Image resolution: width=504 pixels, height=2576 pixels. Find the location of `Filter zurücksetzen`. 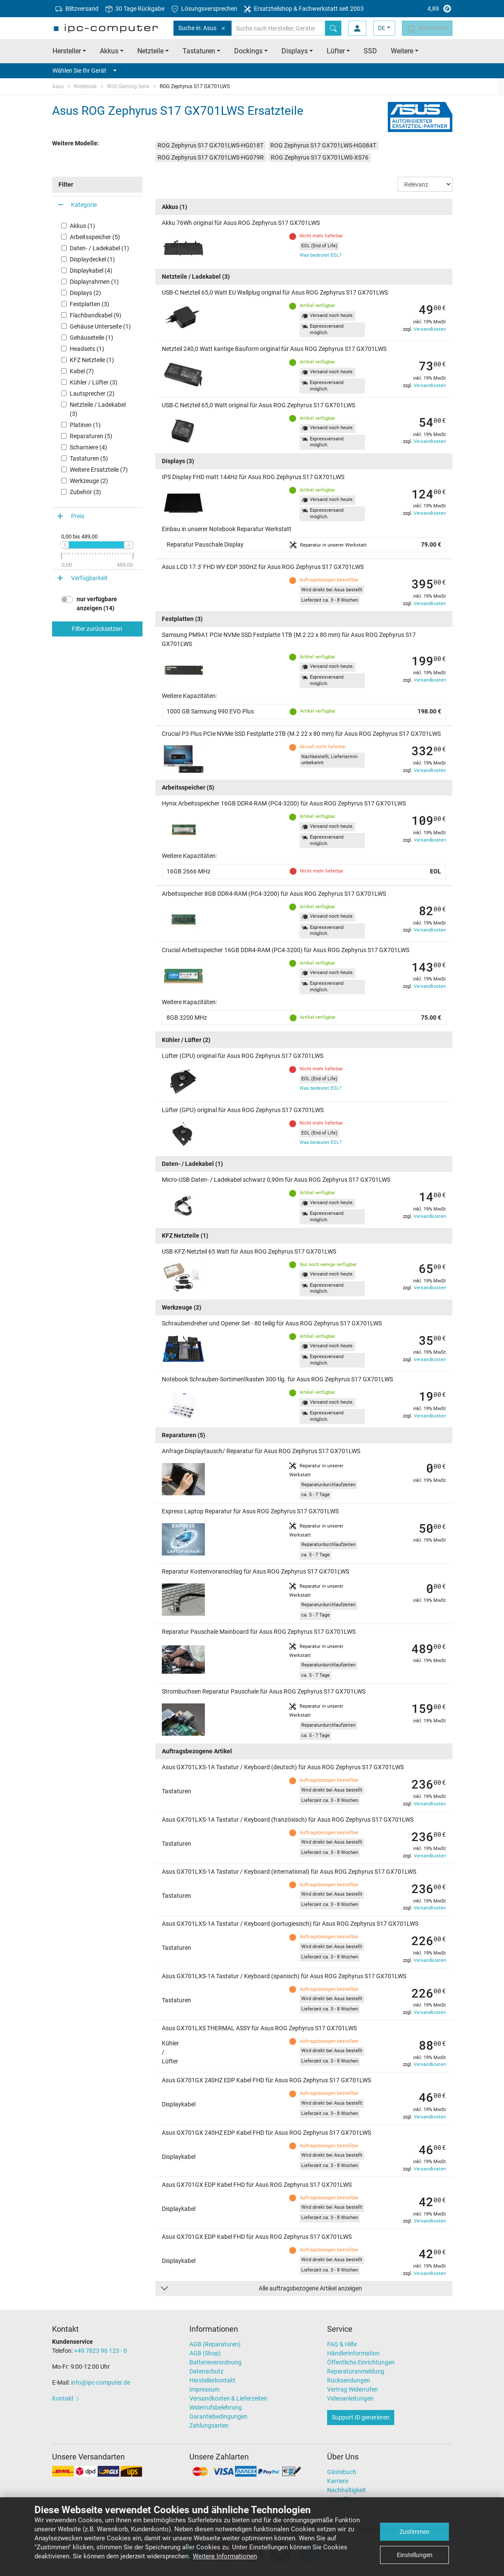

Filter zurücksetzen is located at coordinates (97, 628).